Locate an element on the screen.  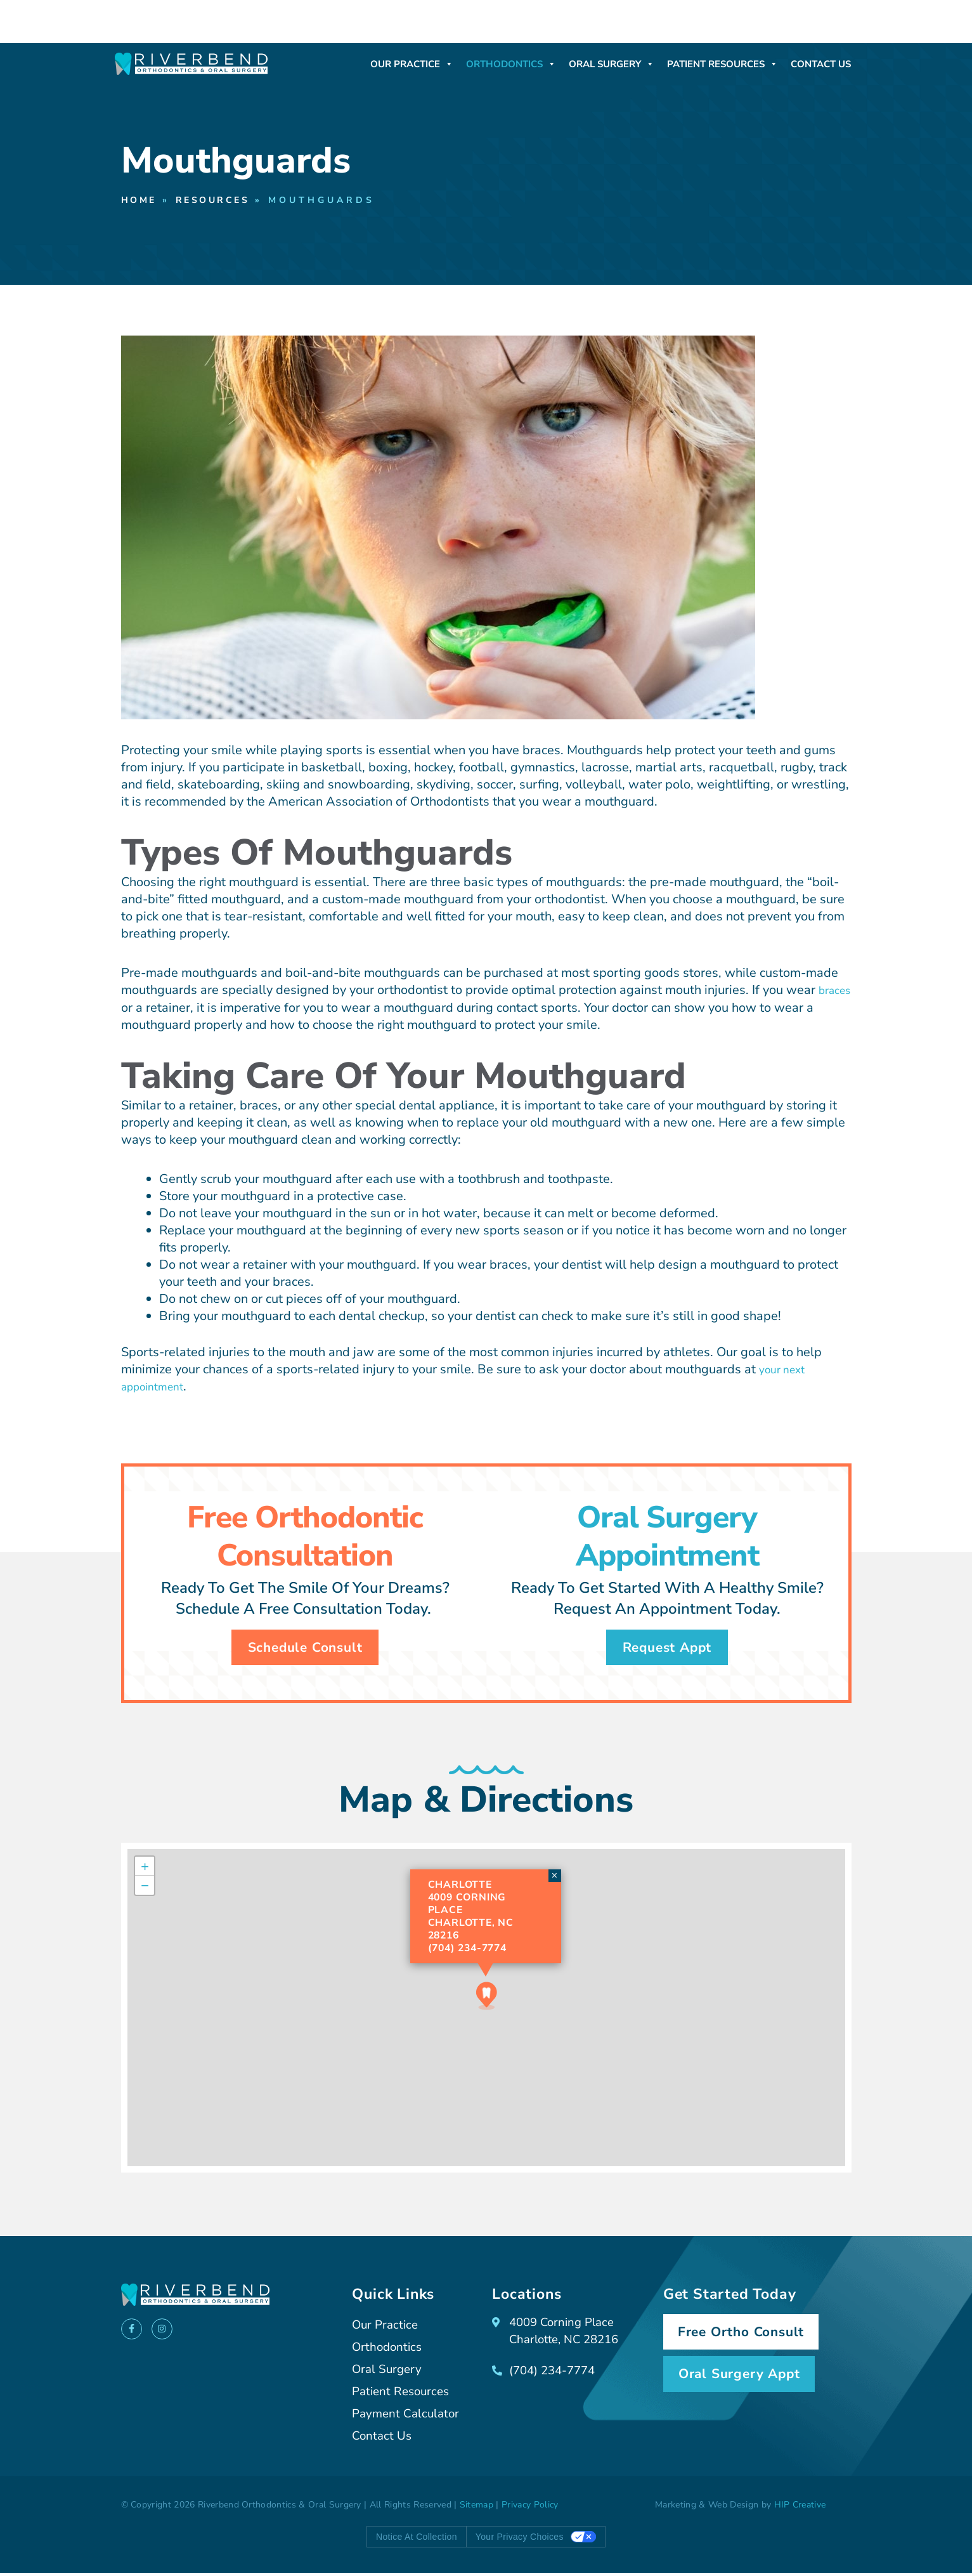
Privacy Policy is located at coordinates (530, 2508).